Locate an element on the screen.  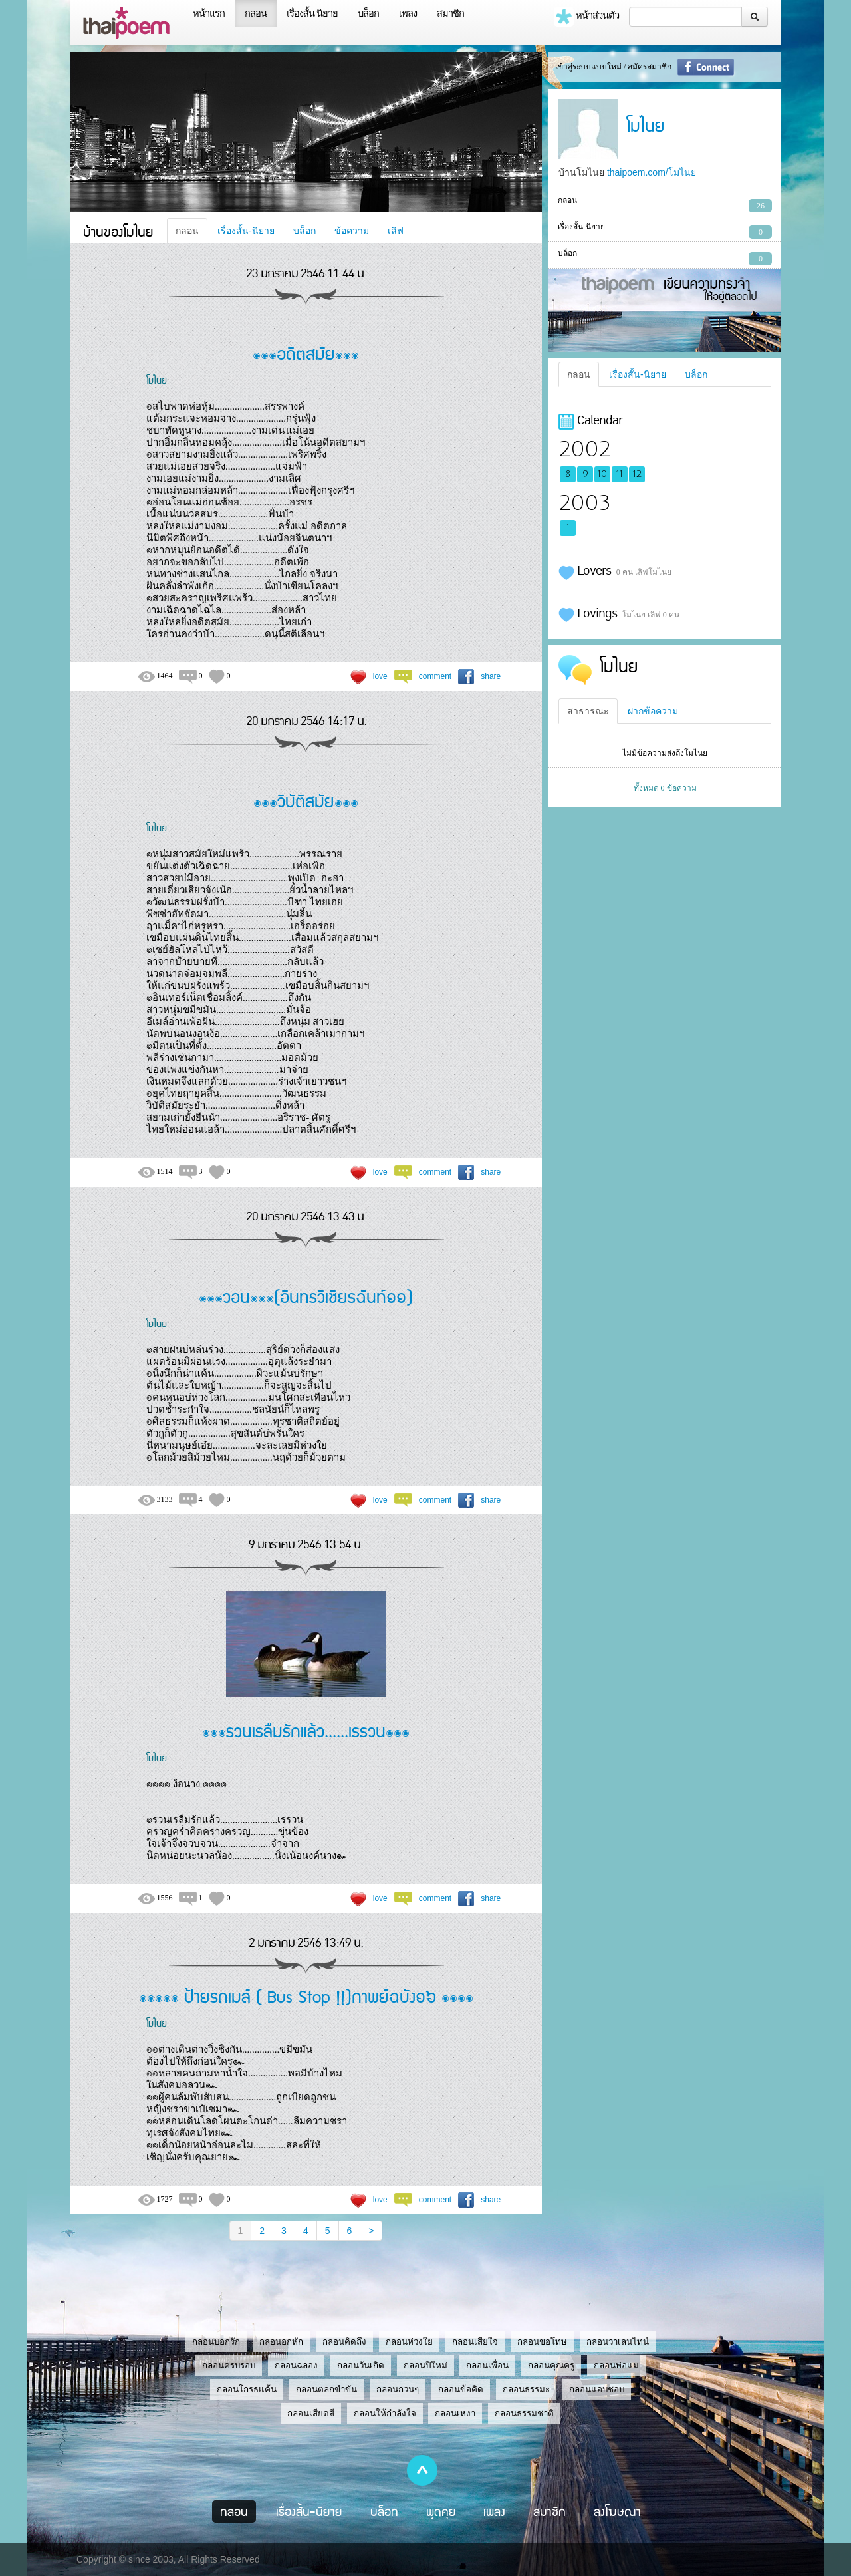
กลอนพ่อแม่ is located at coordinates (616, 2365).